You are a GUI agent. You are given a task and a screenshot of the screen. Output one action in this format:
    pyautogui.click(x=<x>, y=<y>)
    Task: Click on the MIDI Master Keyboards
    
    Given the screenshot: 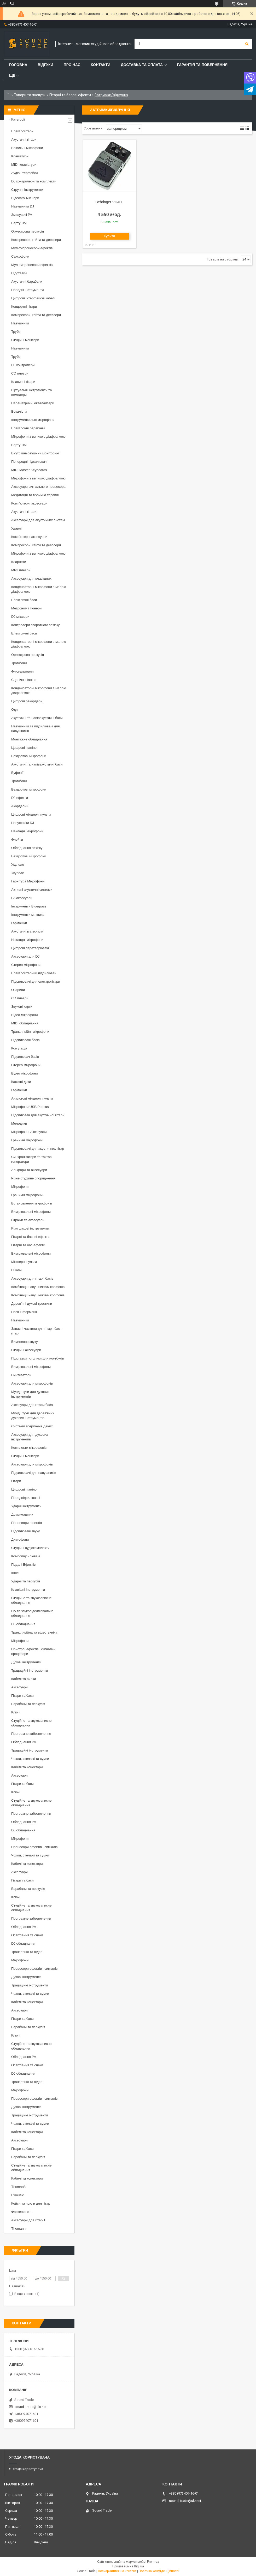 What is the action you would take?
    pyautogui.click(x=29, y=470)
    